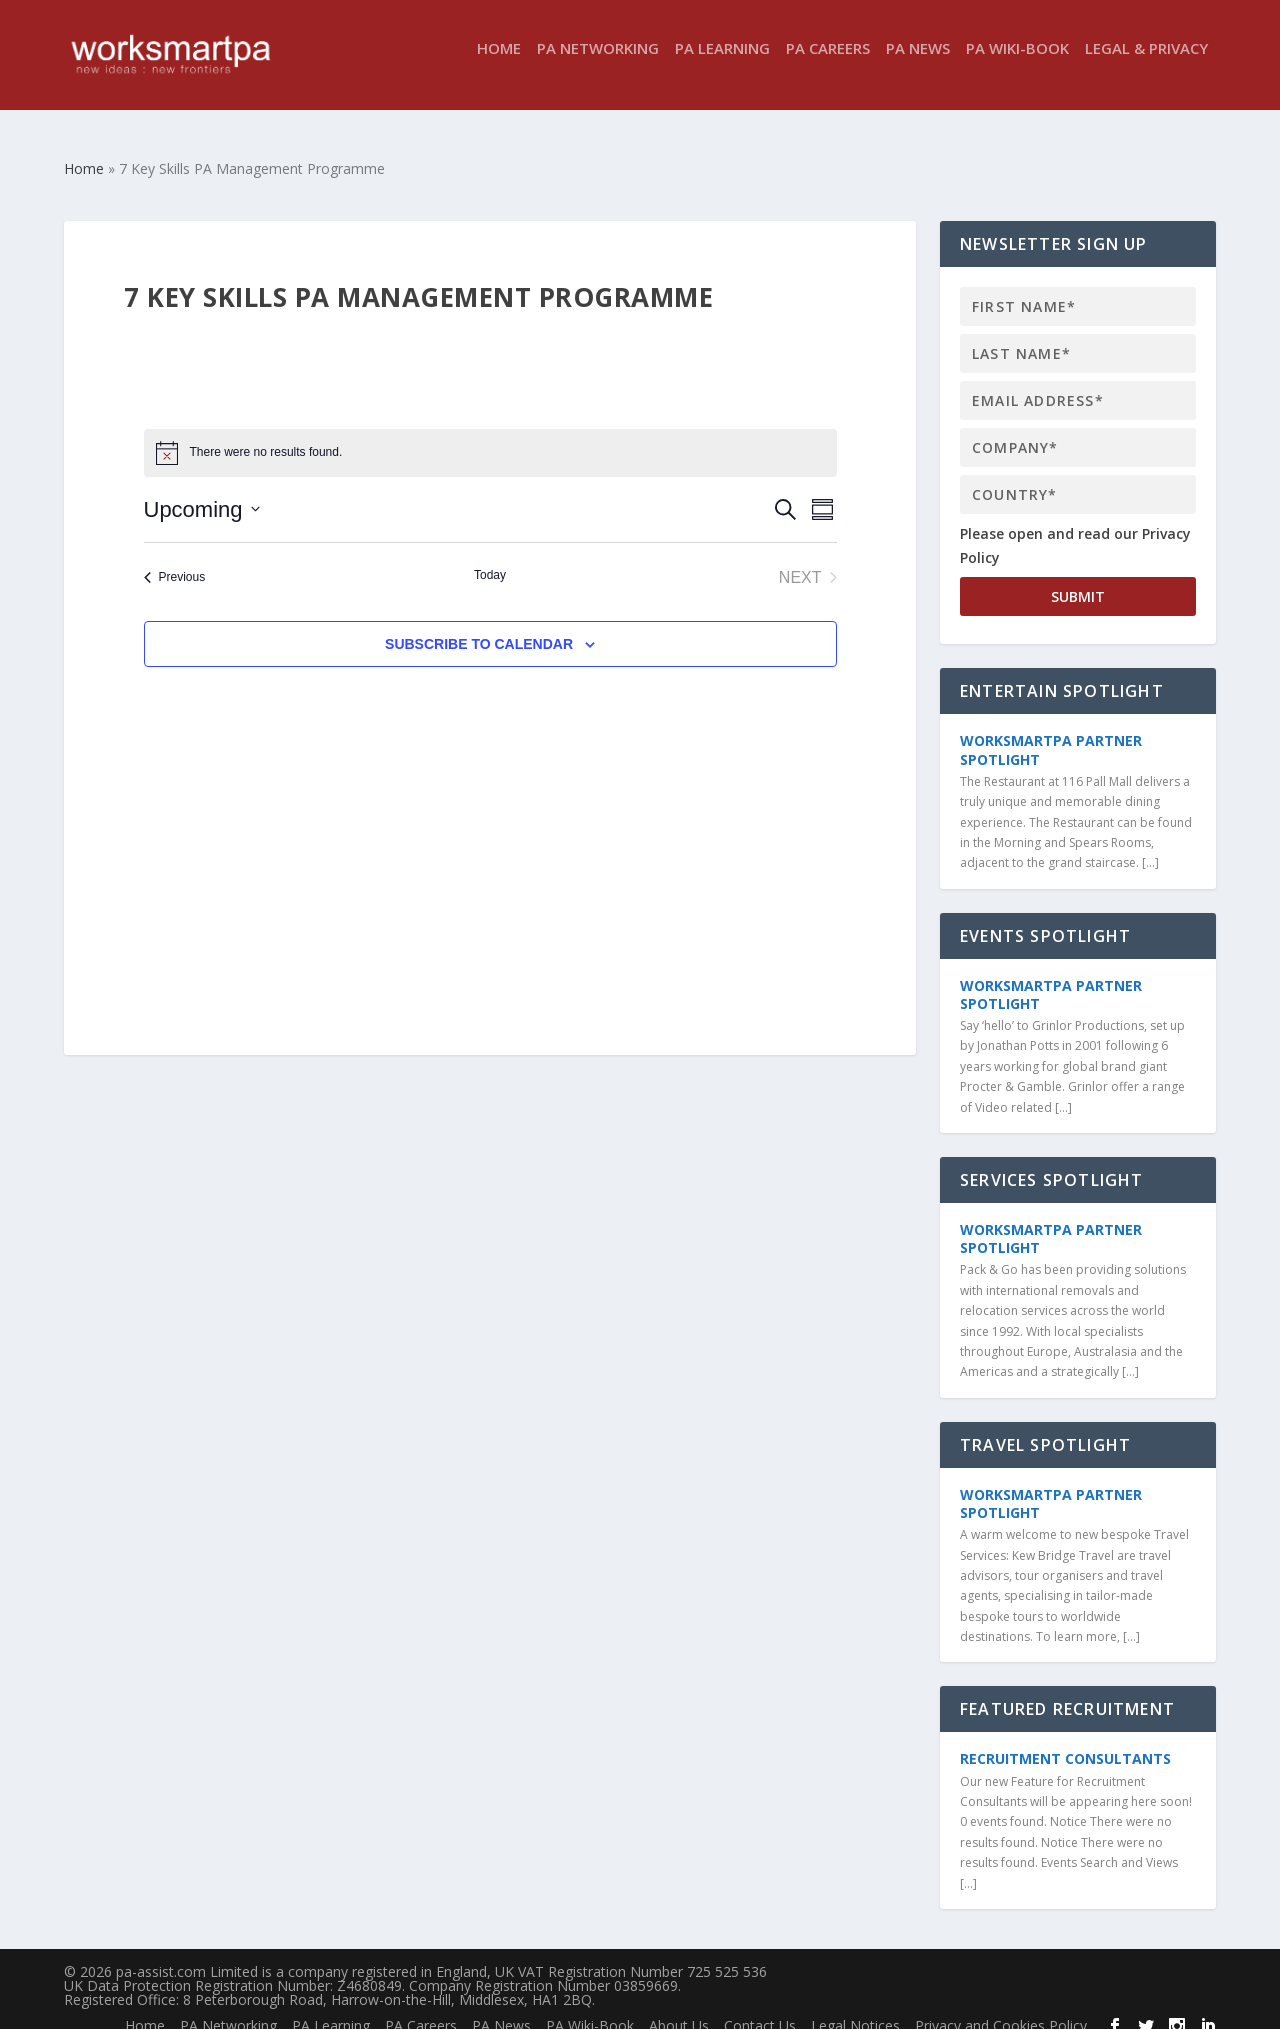 Image resolution: width=1280 pixels, height=2029 pixels. I want to click on Recruitment Consultants, so click(1065, 1740).